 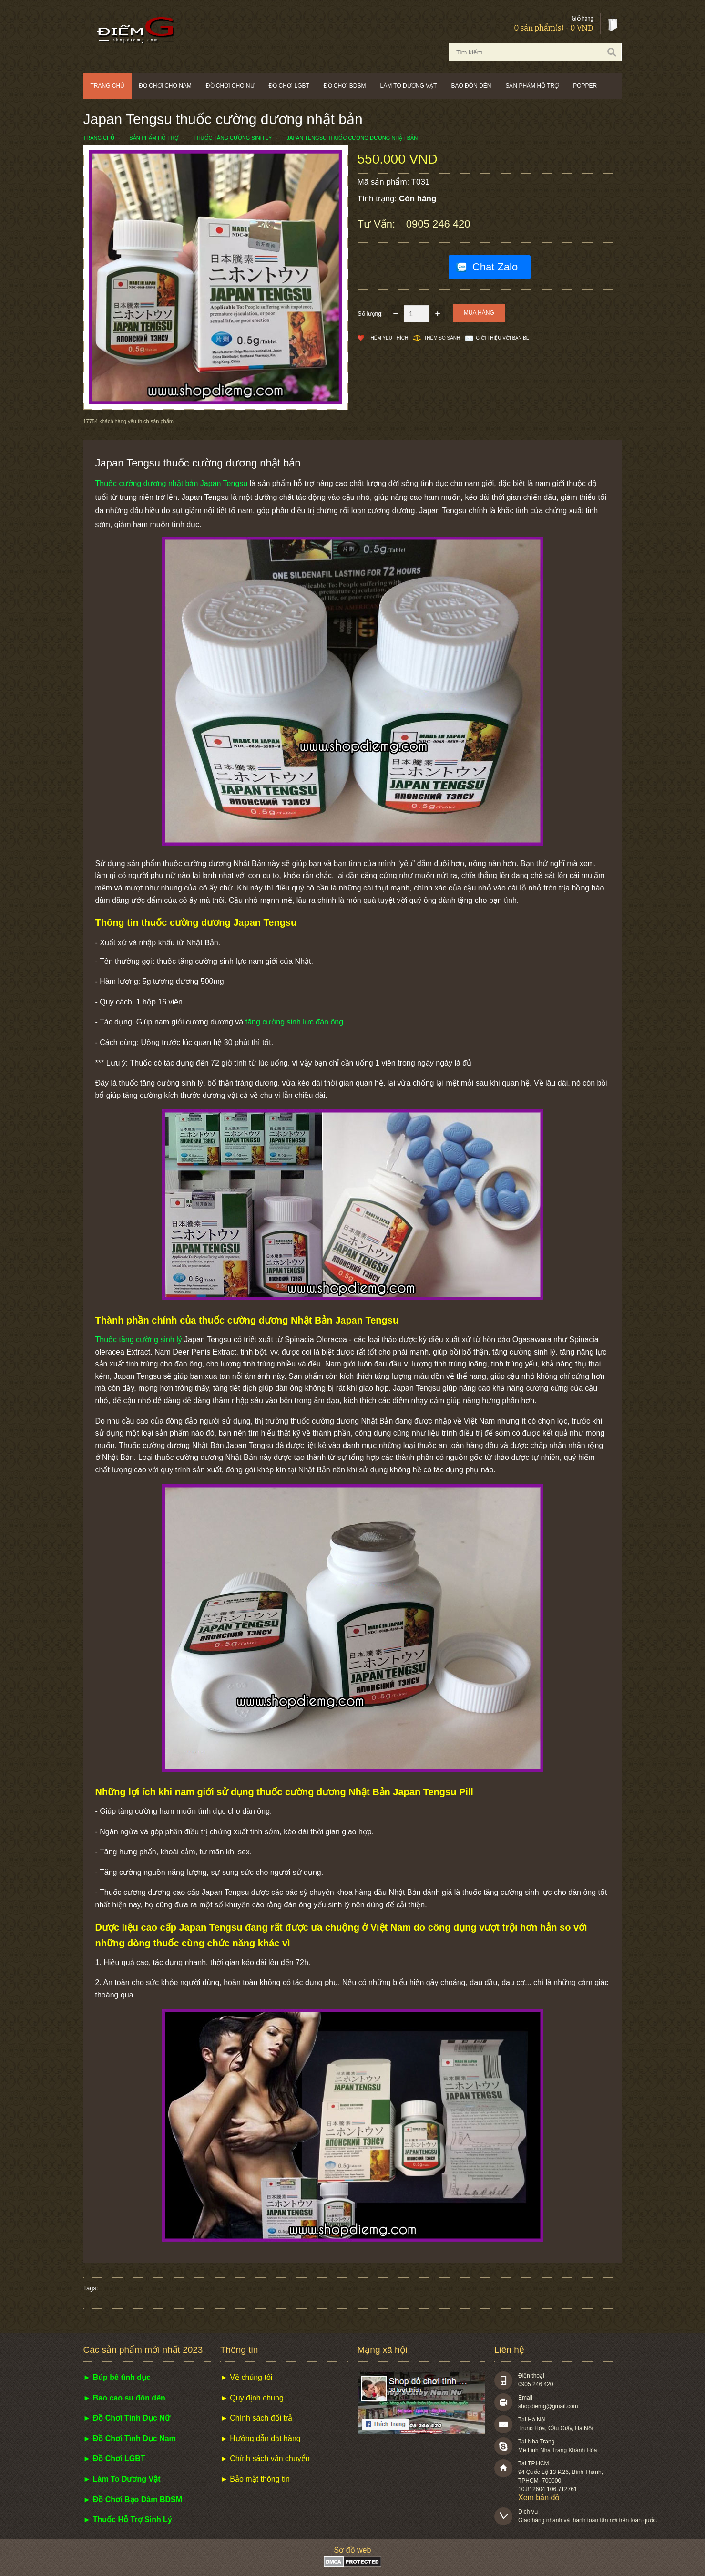 What do you see at coordinates (108, 86) in the screenshot?
I see `Trang chủ` at bounding box center [108, 86].